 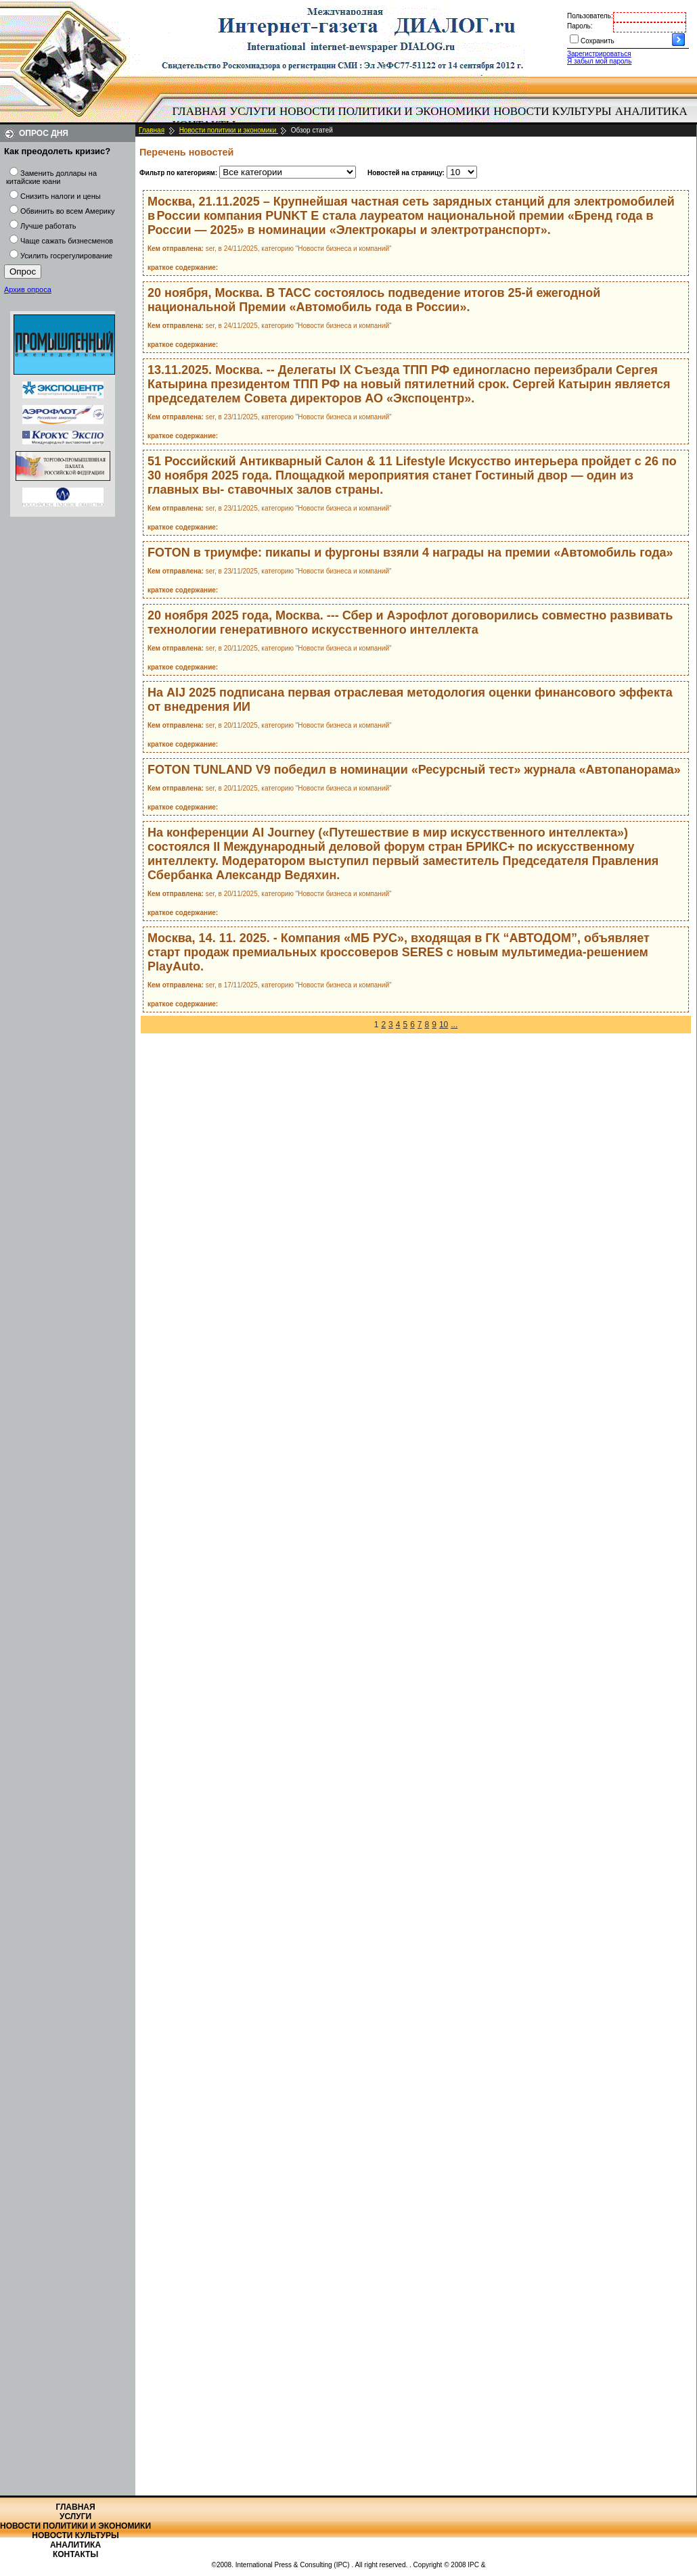 I want to click on Заменить доллары на китайские юани, so click(x=51, y=177).